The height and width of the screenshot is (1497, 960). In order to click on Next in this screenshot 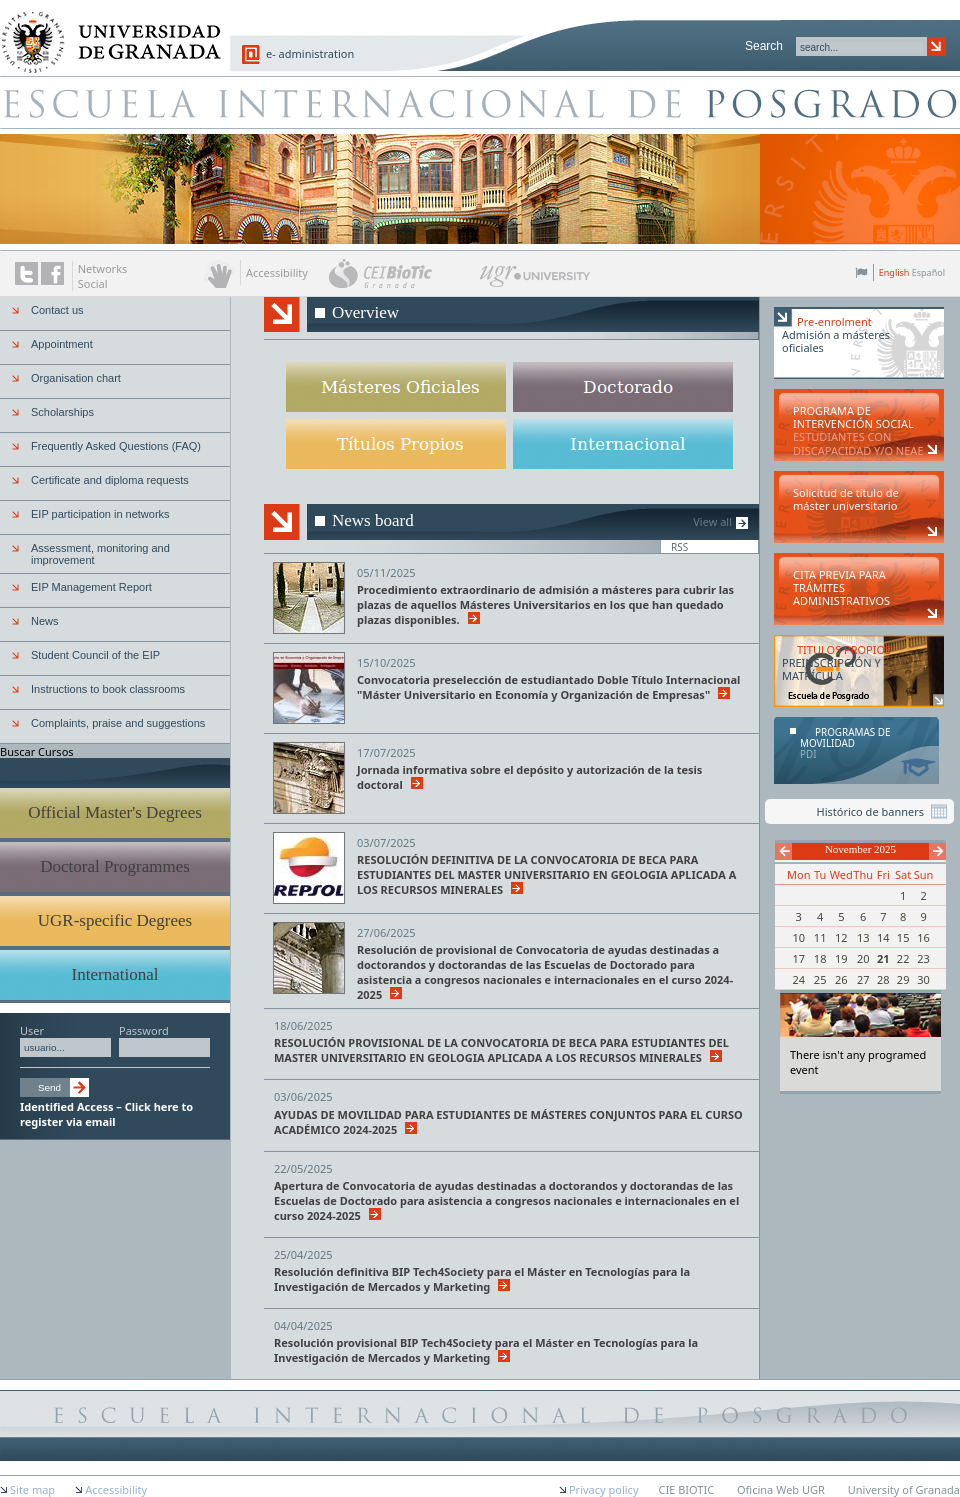, I will do `click(937, 852)`.